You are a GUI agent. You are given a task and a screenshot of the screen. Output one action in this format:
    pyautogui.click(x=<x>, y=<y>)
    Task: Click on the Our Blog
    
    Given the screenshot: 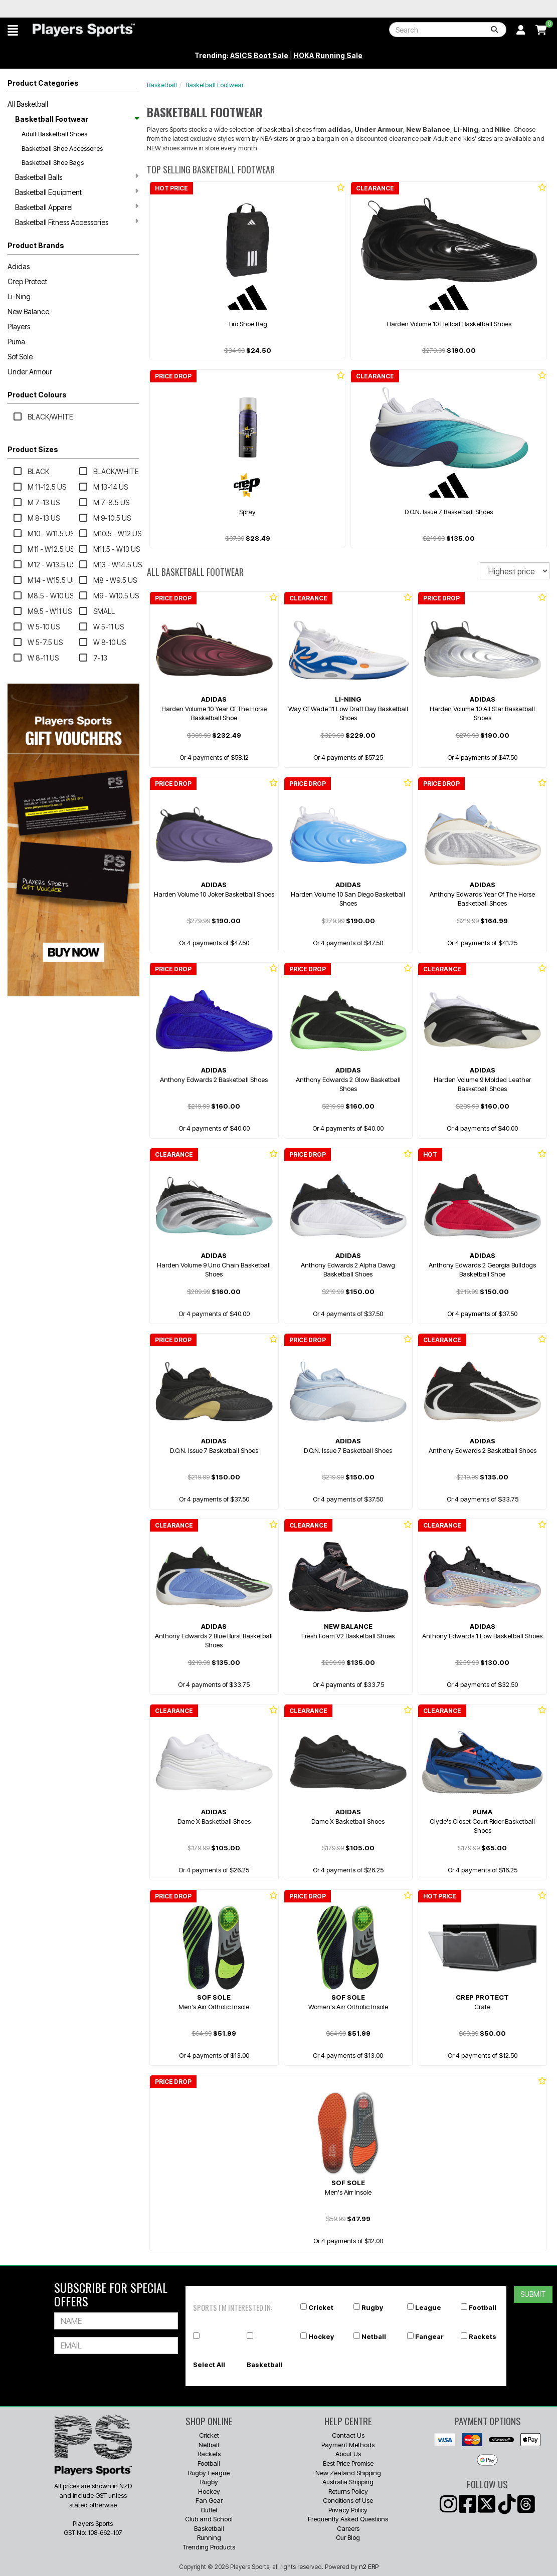 What is the action you would take?
    pyautogui.click(x=348, y=2537)
    